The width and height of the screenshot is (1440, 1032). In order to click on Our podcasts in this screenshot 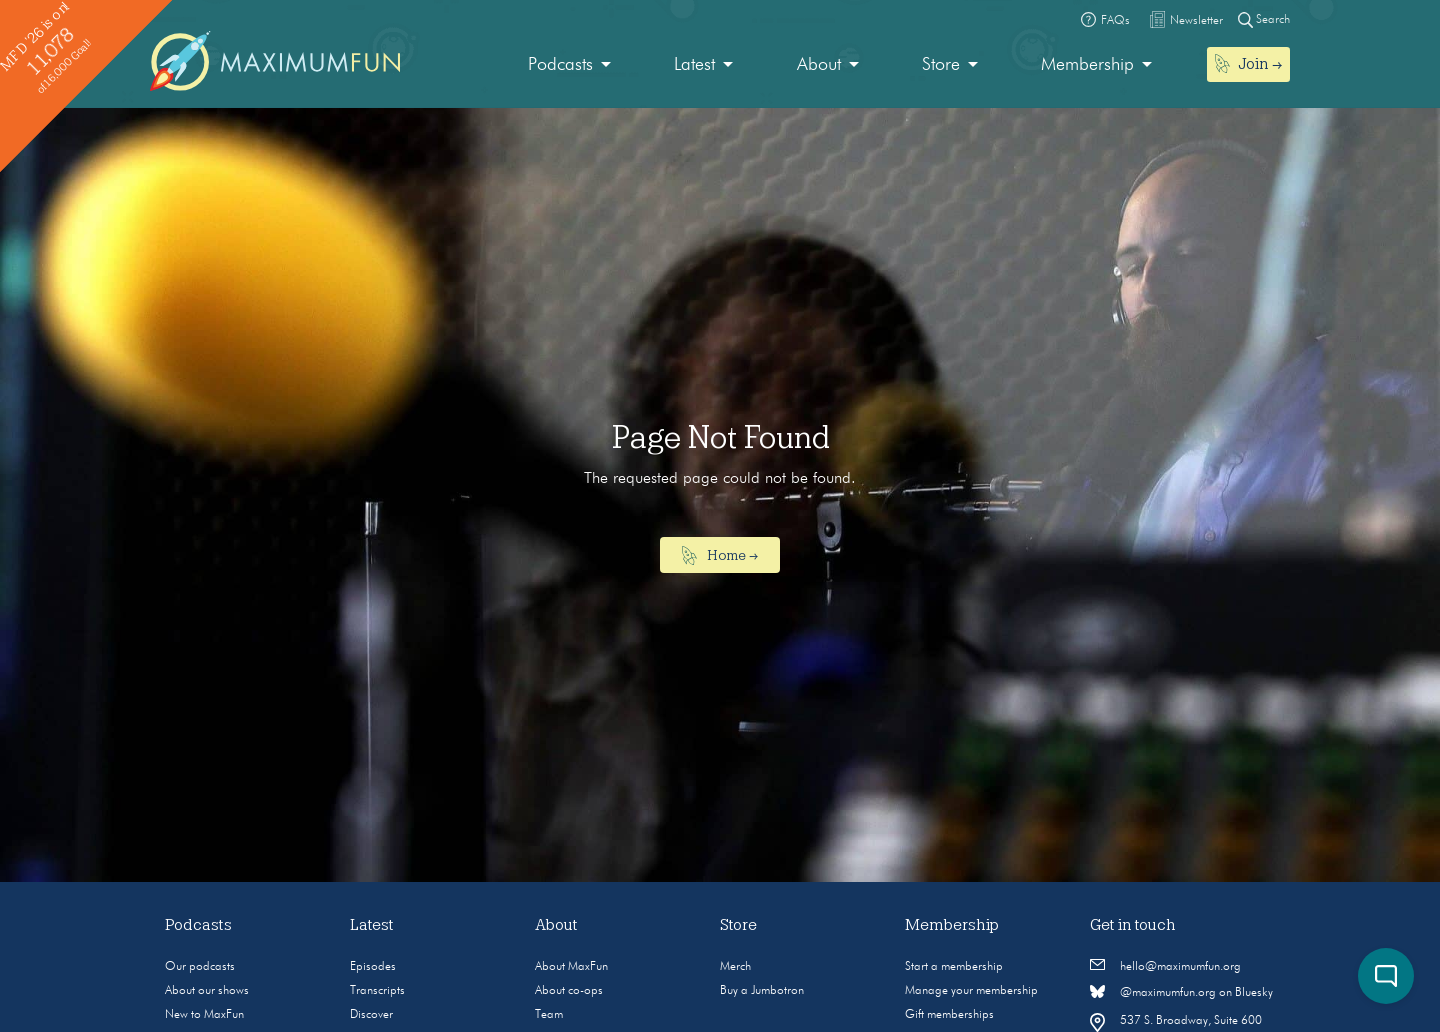, I will do `click(200, 967)`.